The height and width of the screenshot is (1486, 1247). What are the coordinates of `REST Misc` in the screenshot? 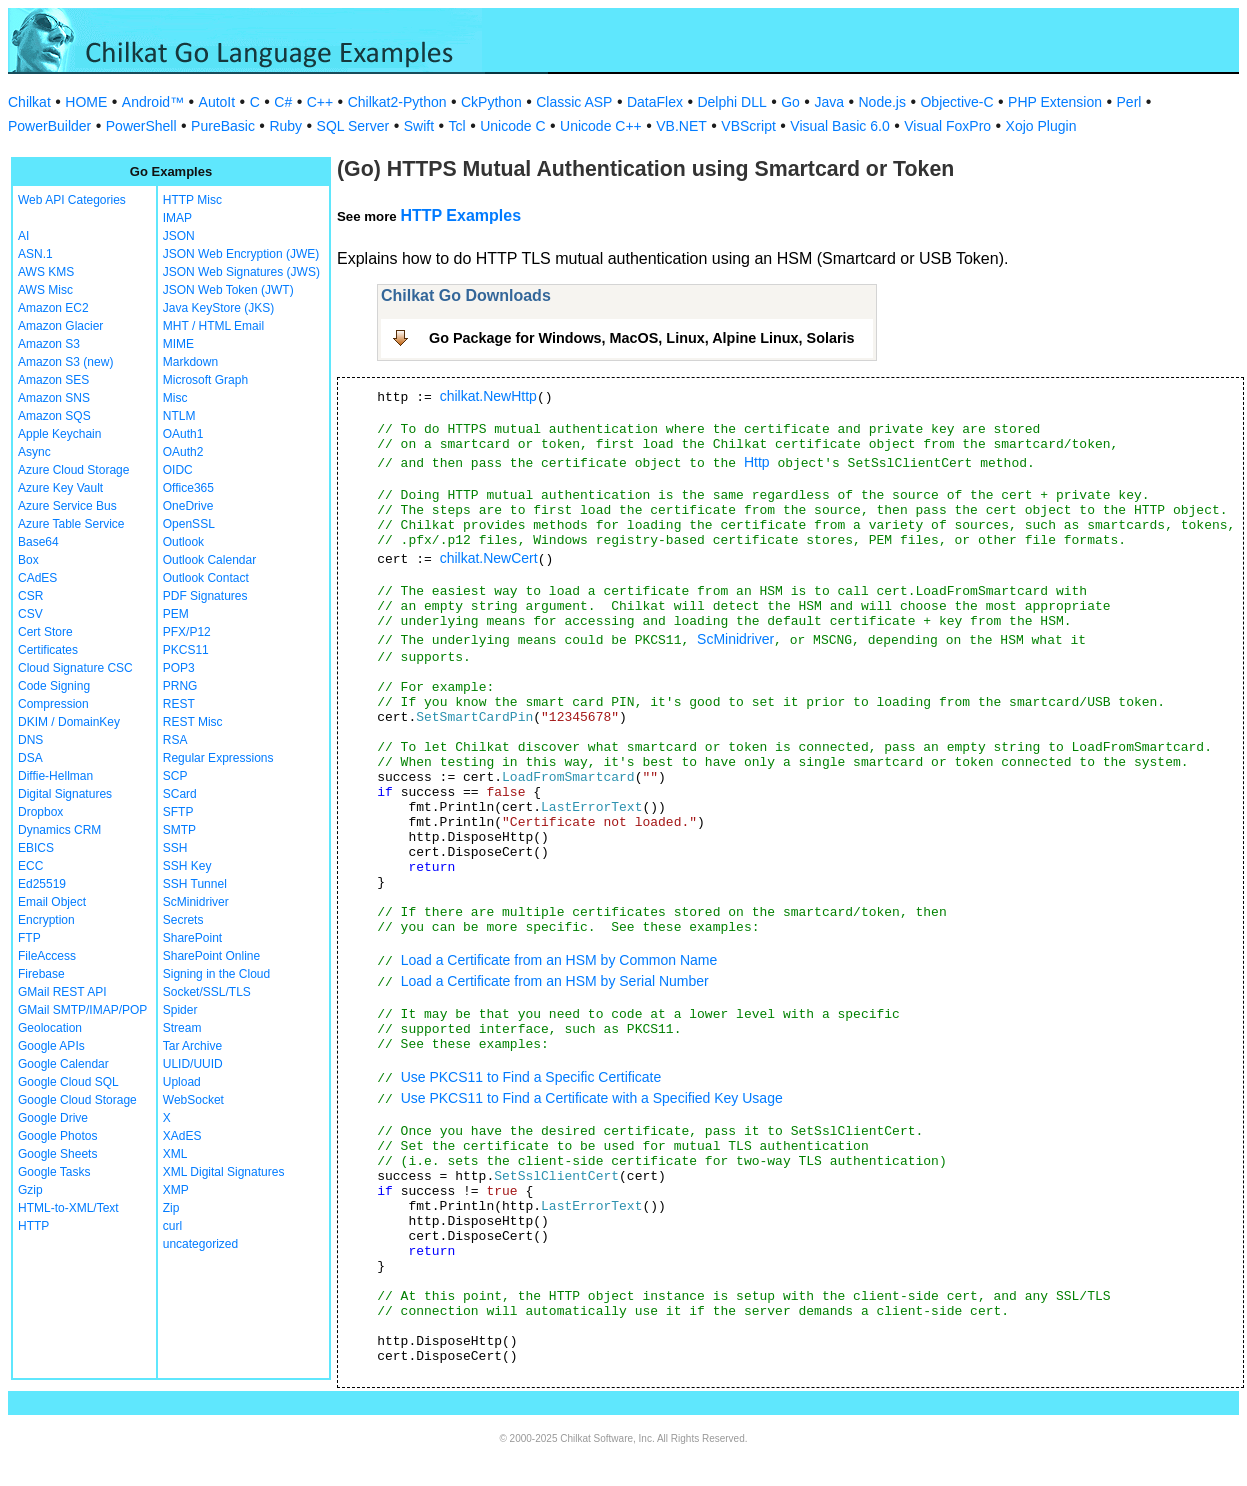 It's located at (193, 722).